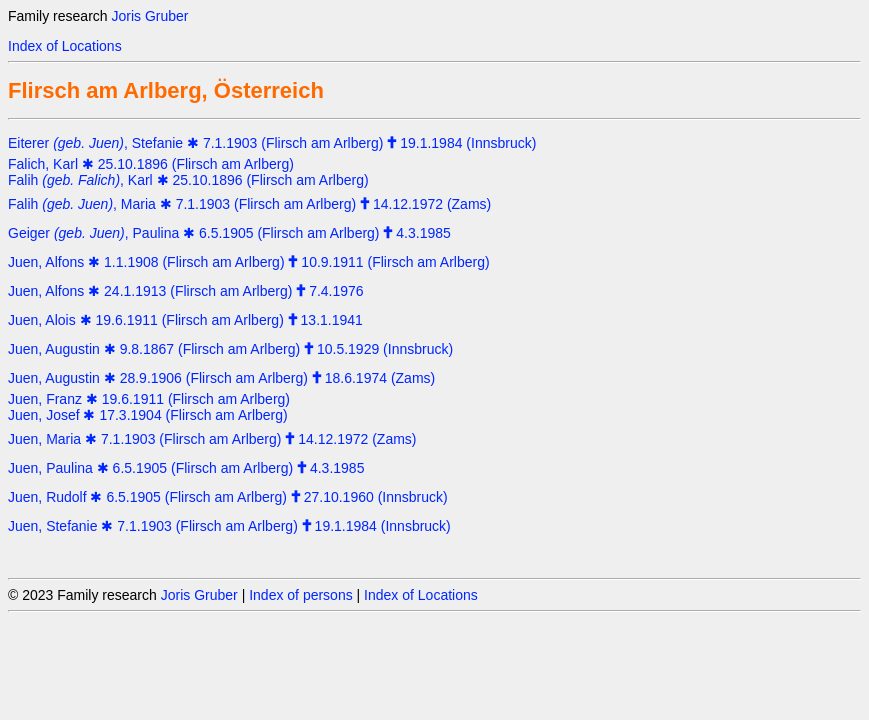 The height and width of the screenshot is (720, 869). Describe the element at coordinates (186, 468) in the screenshot. I see `Juen, Paulina ✱ 6.5.1905 (Flirsch am Arlberg) 4.3.1985` at that location.